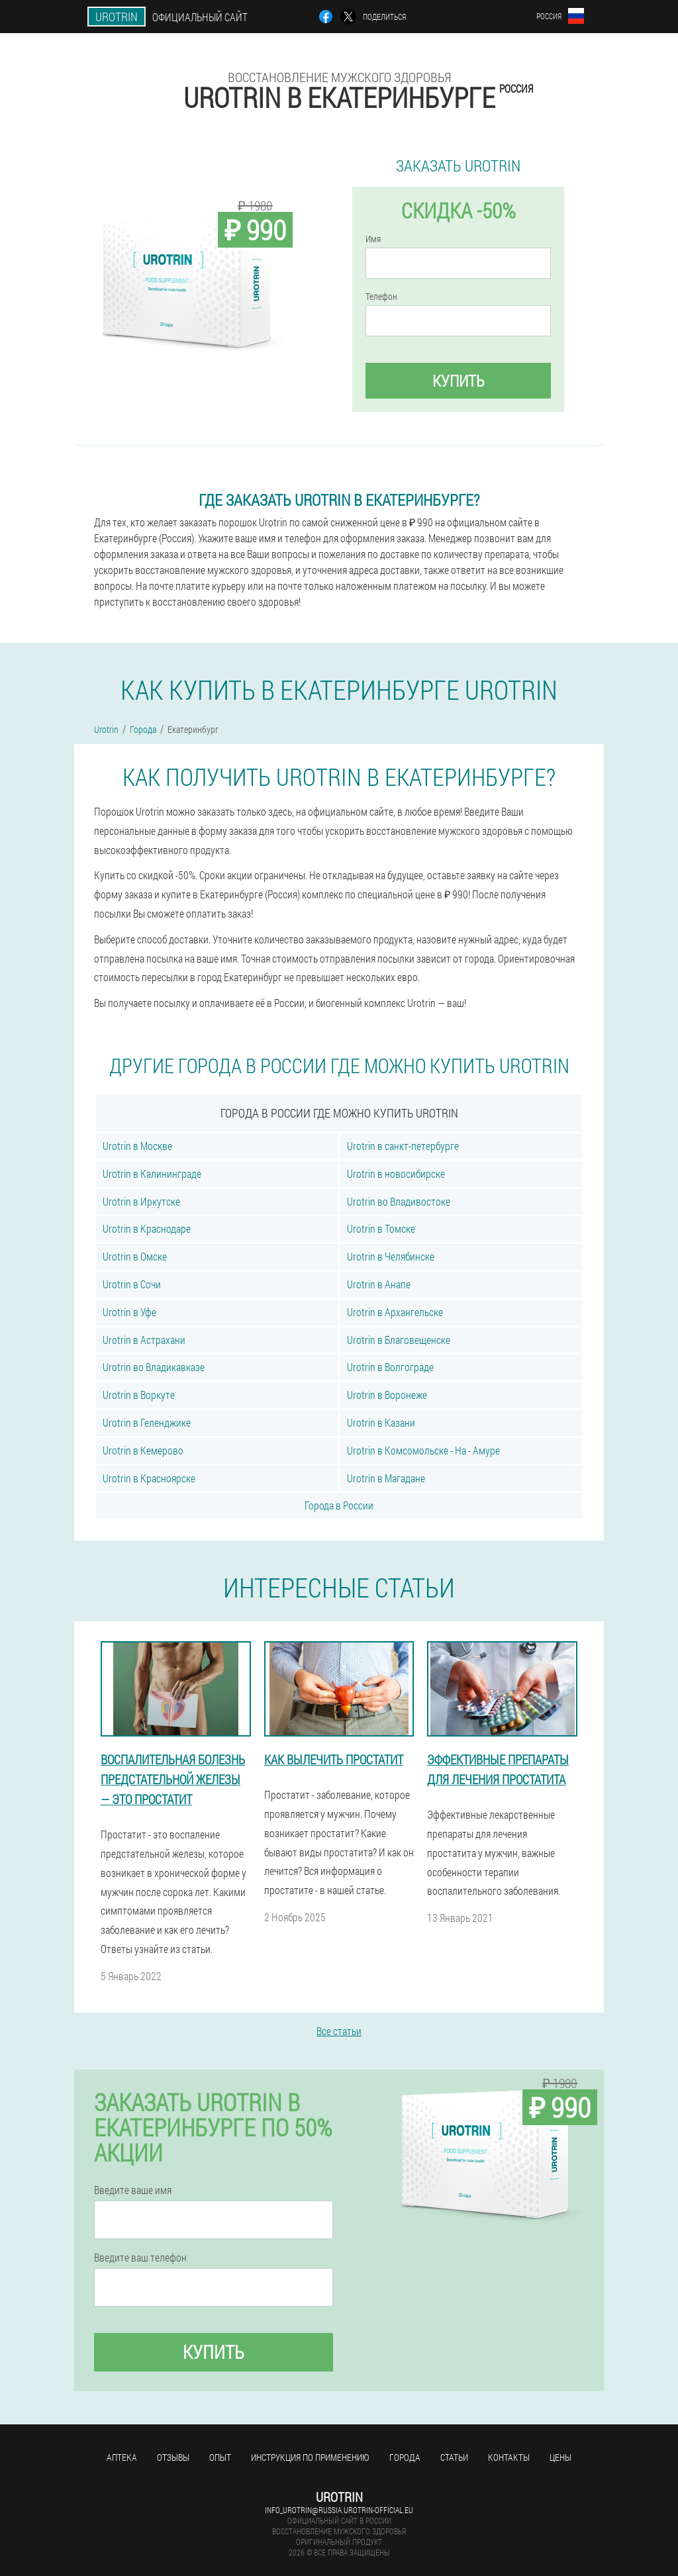 Image resolution: width=678 pixels, height=2576 pixels. What do you see at coordinates (137, 1146) in the screenshot?
I see `Urotrin в Москве` at bounding box center [137, 1146].